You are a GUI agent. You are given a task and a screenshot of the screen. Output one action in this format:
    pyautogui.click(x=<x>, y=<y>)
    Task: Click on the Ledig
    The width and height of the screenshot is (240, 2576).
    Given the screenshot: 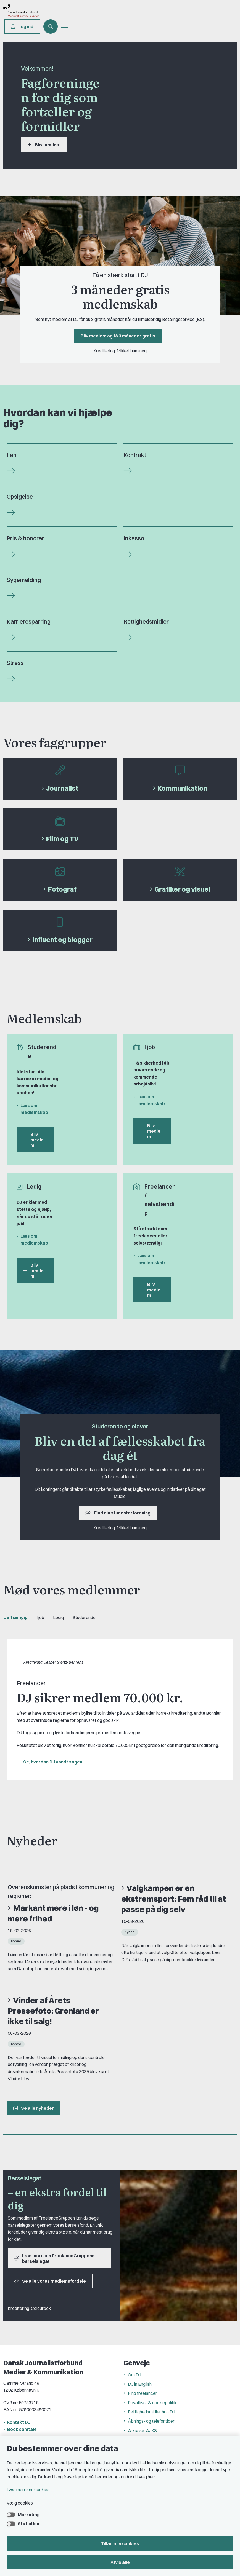 What is the action you would take?
    pyautogui.click(x=58, y=1617)
    